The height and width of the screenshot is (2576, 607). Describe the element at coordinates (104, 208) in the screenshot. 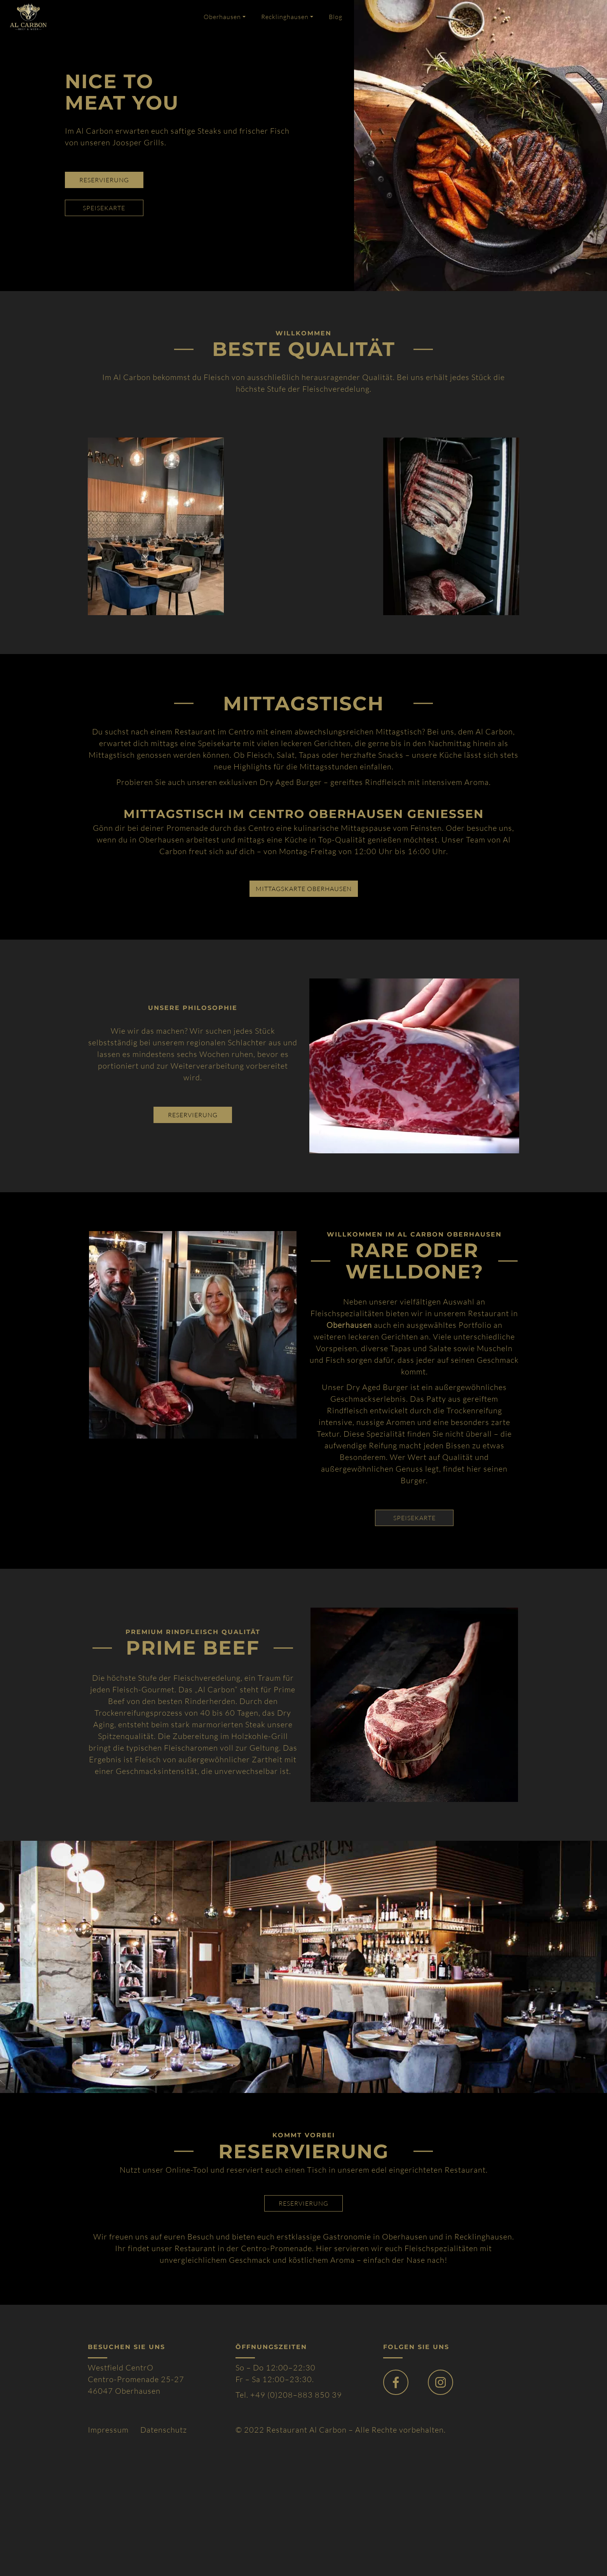

I see `speisekarte` at that location.